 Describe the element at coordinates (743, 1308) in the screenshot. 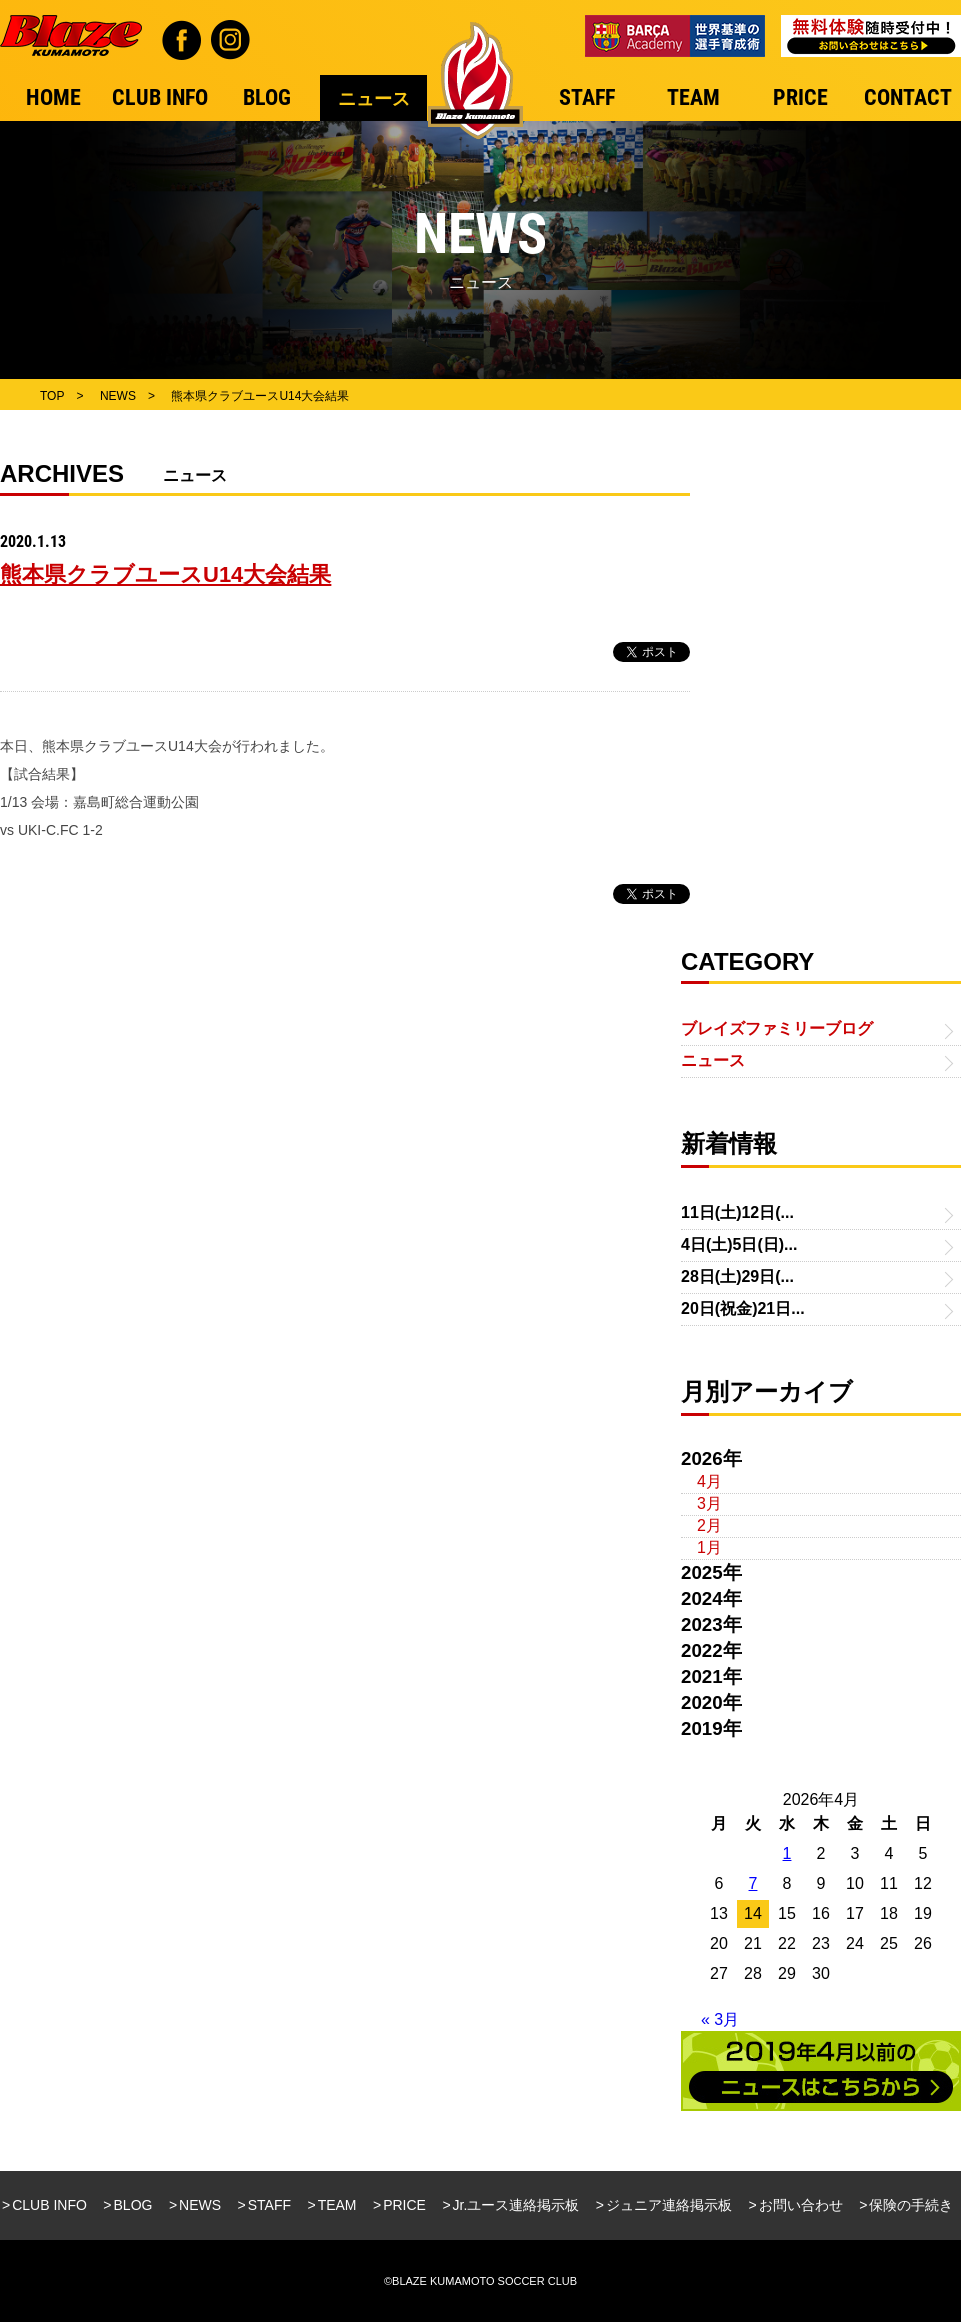

I see `20日(祝金)21日...` at that location.